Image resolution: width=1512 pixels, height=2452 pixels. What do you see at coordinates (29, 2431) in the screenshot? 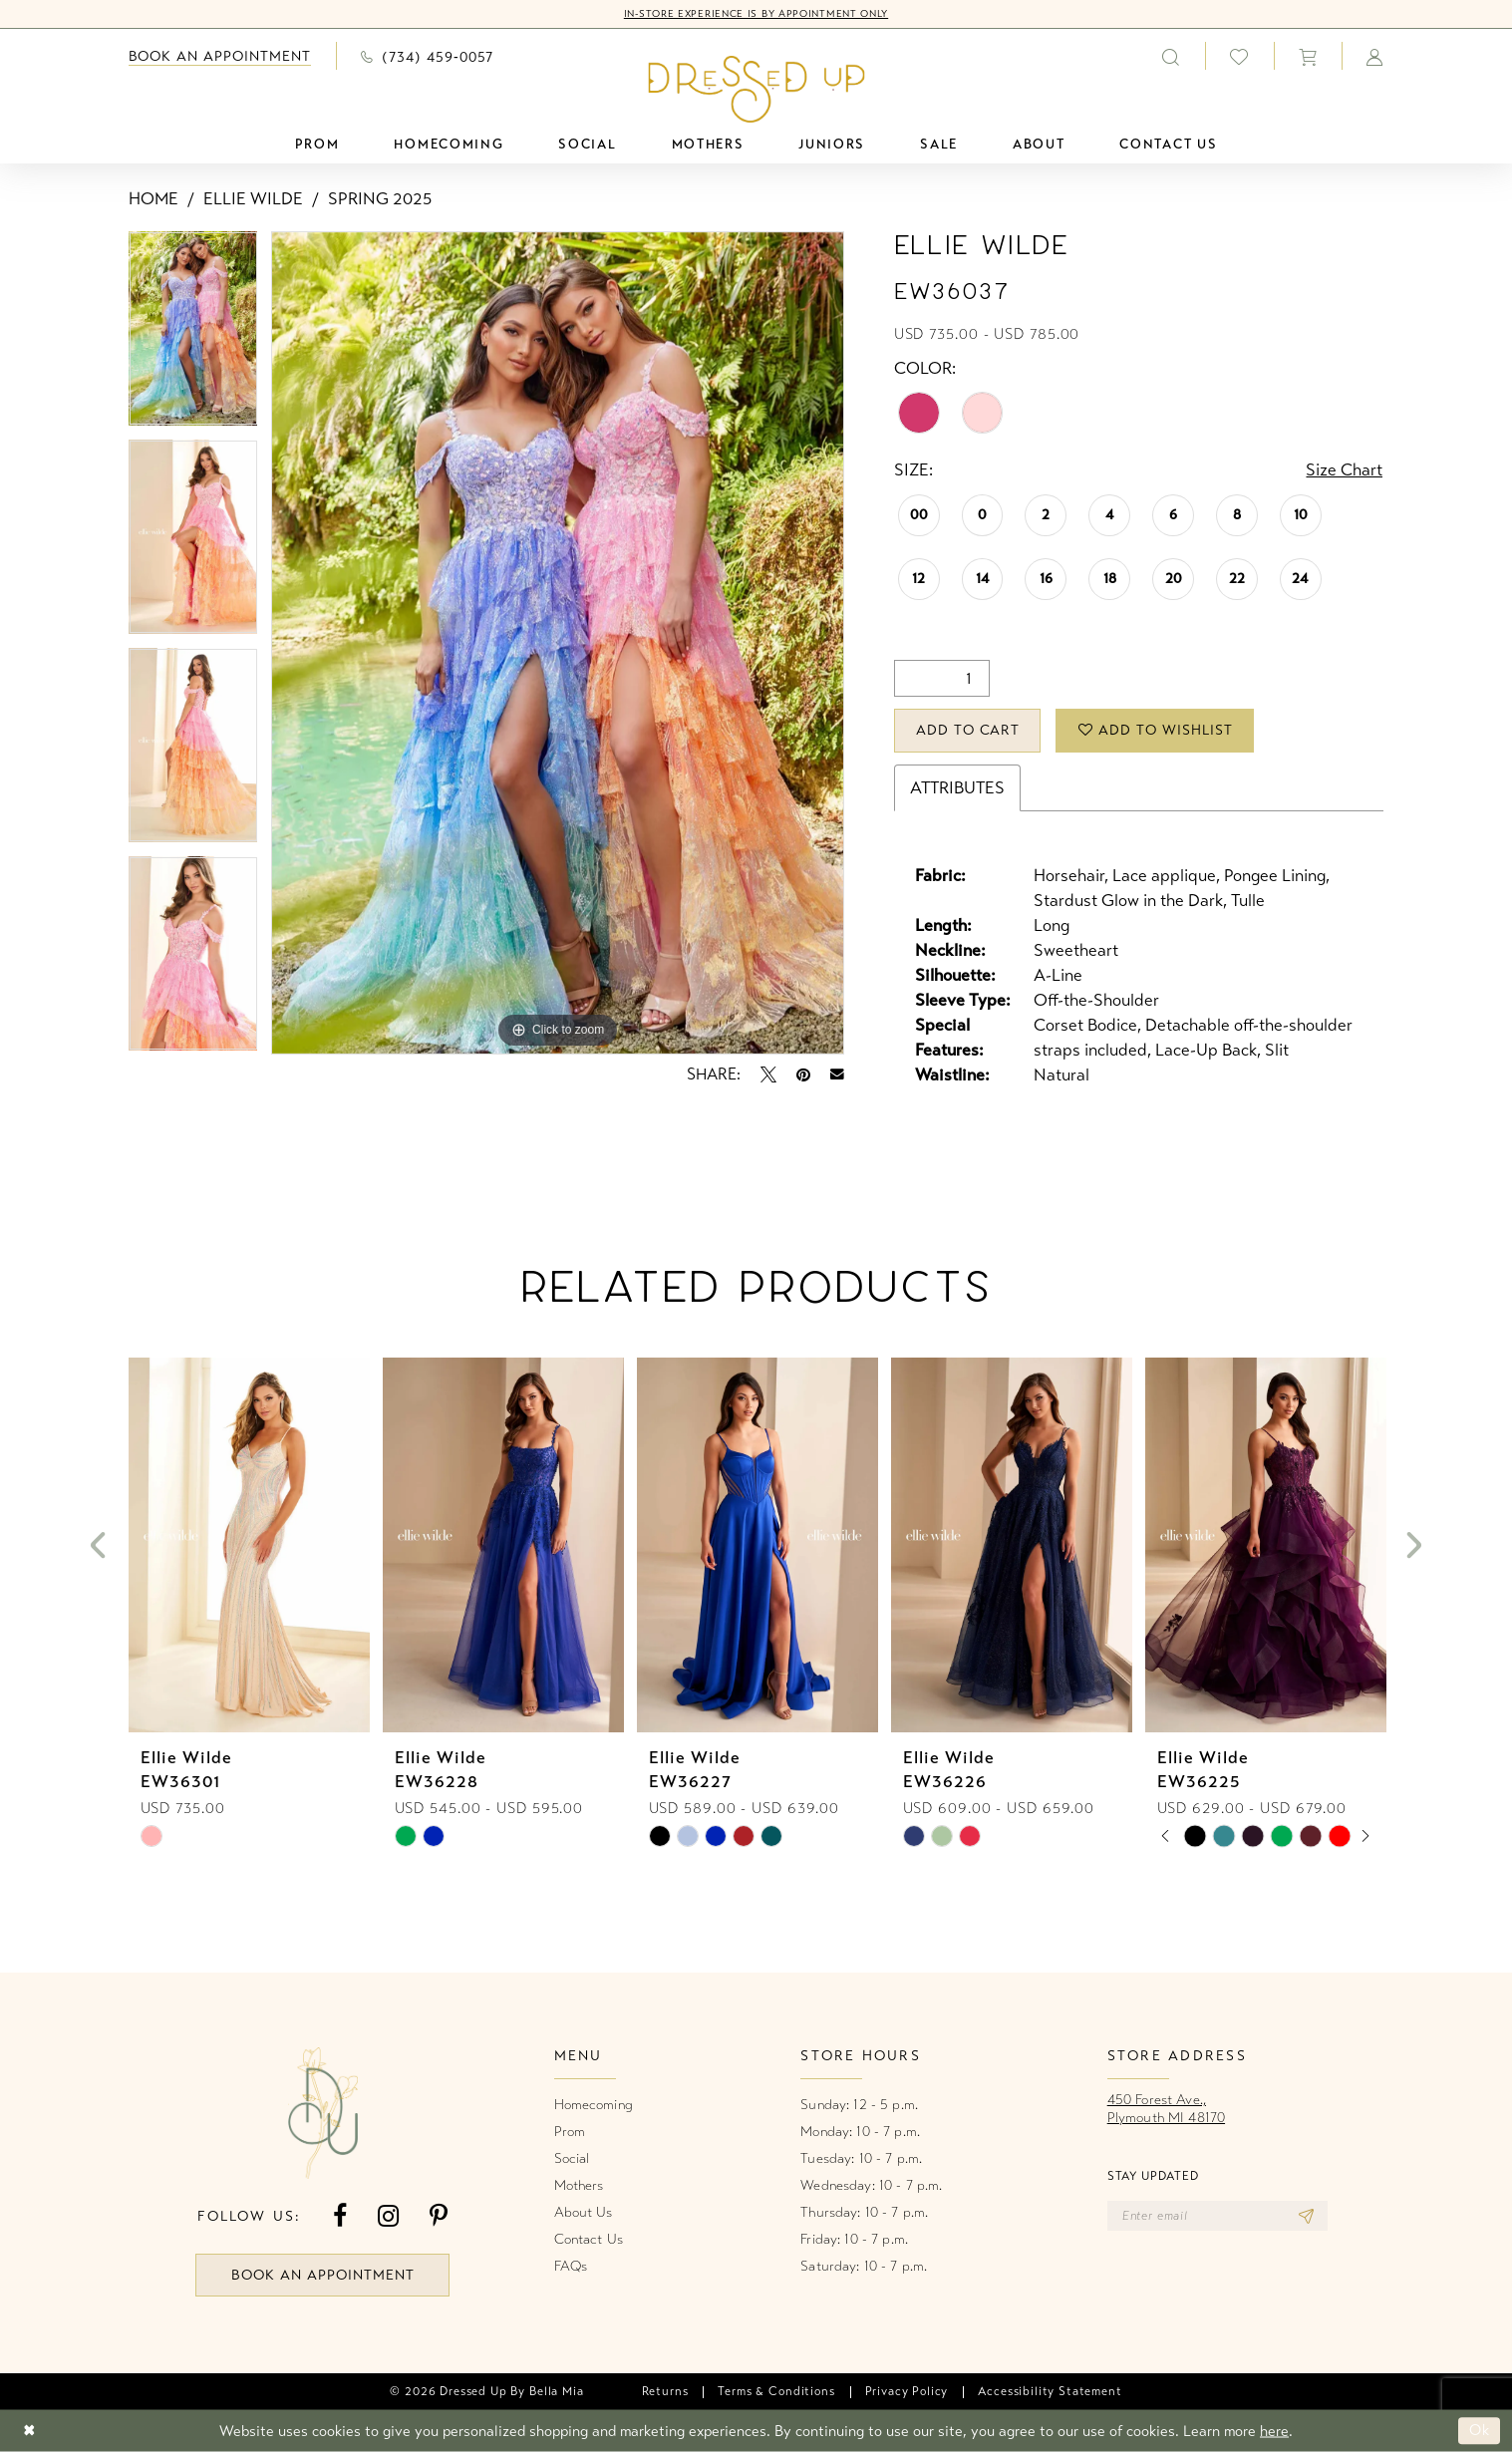
I see `[Close Dialog]` at bounding box center [29, 2431].